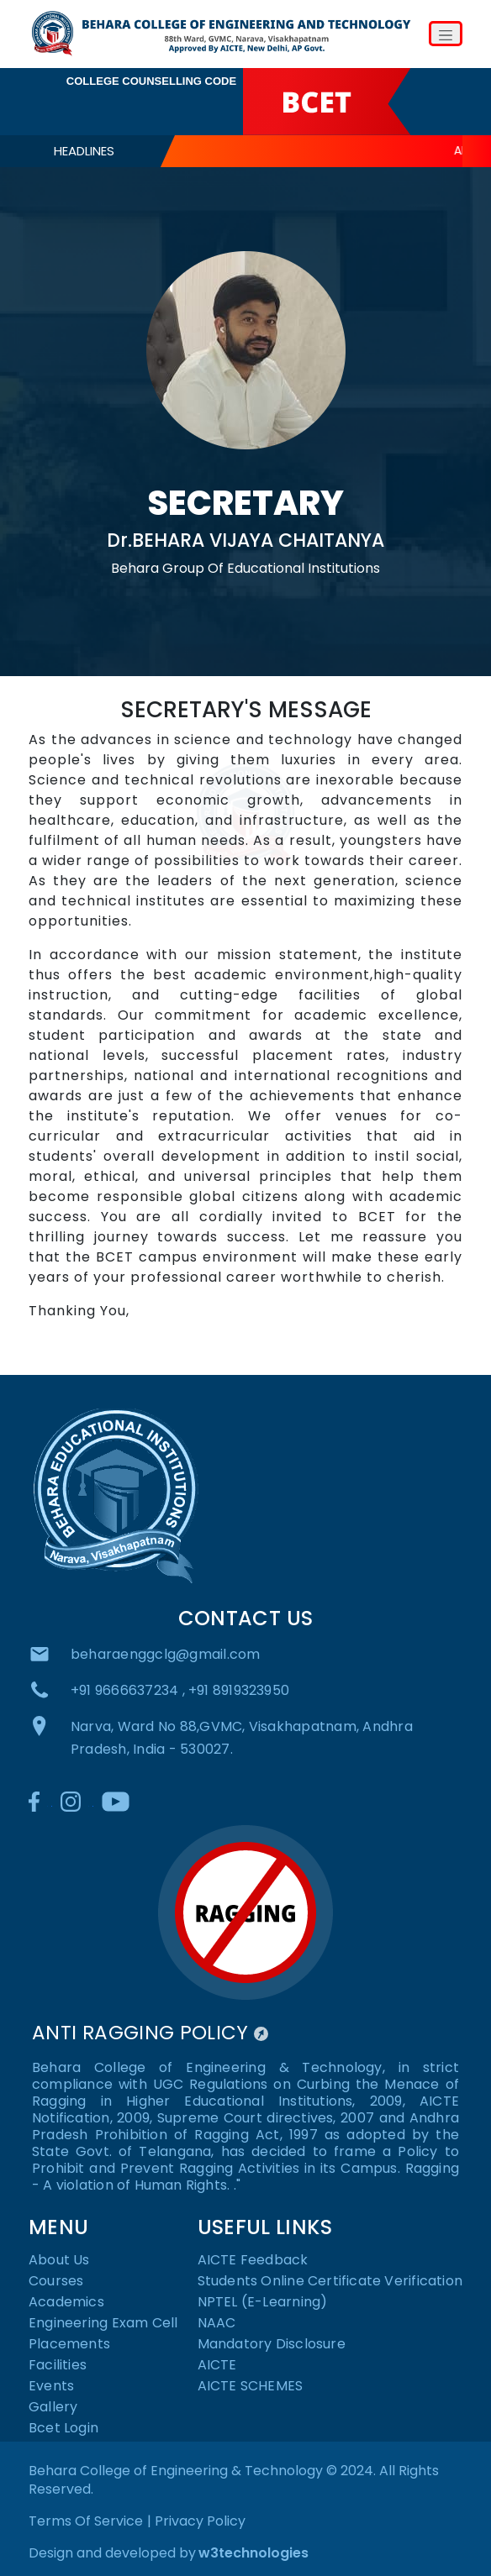 The image size is (491, 2576). Describe the element at coordinates (265, 2227) in the screenshot. I see `USEFUL LINKS` at that location.